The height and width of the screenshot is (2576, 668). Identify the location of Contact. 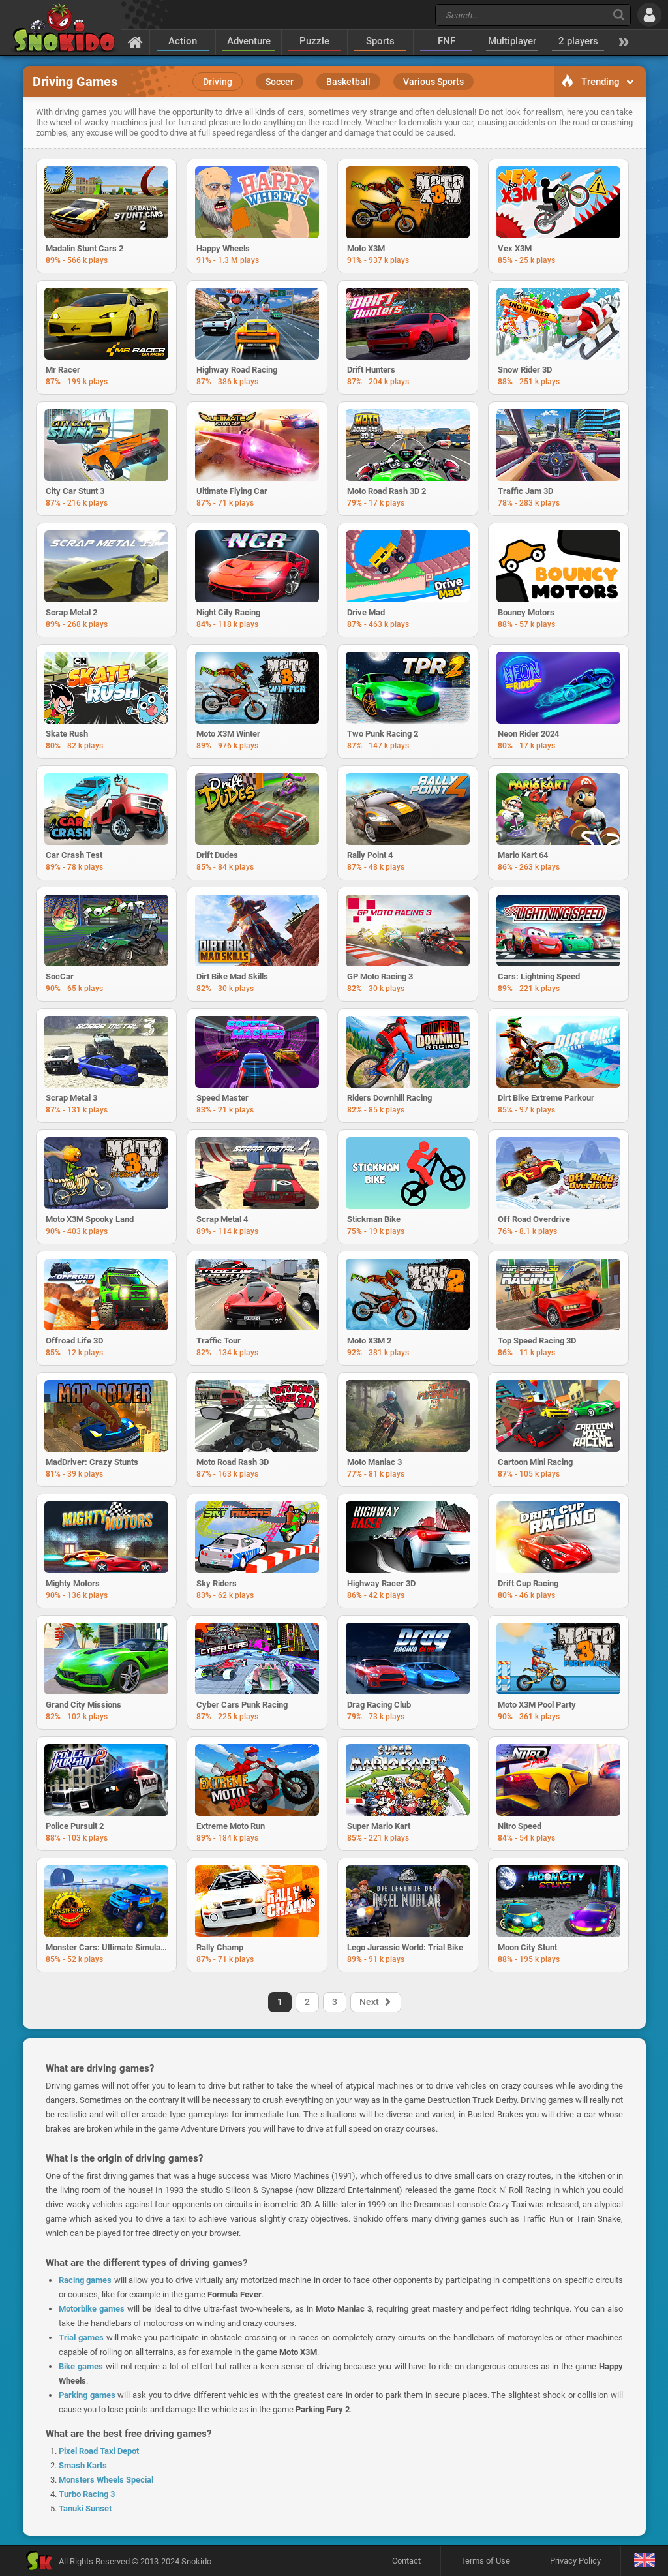
(406, 2561).